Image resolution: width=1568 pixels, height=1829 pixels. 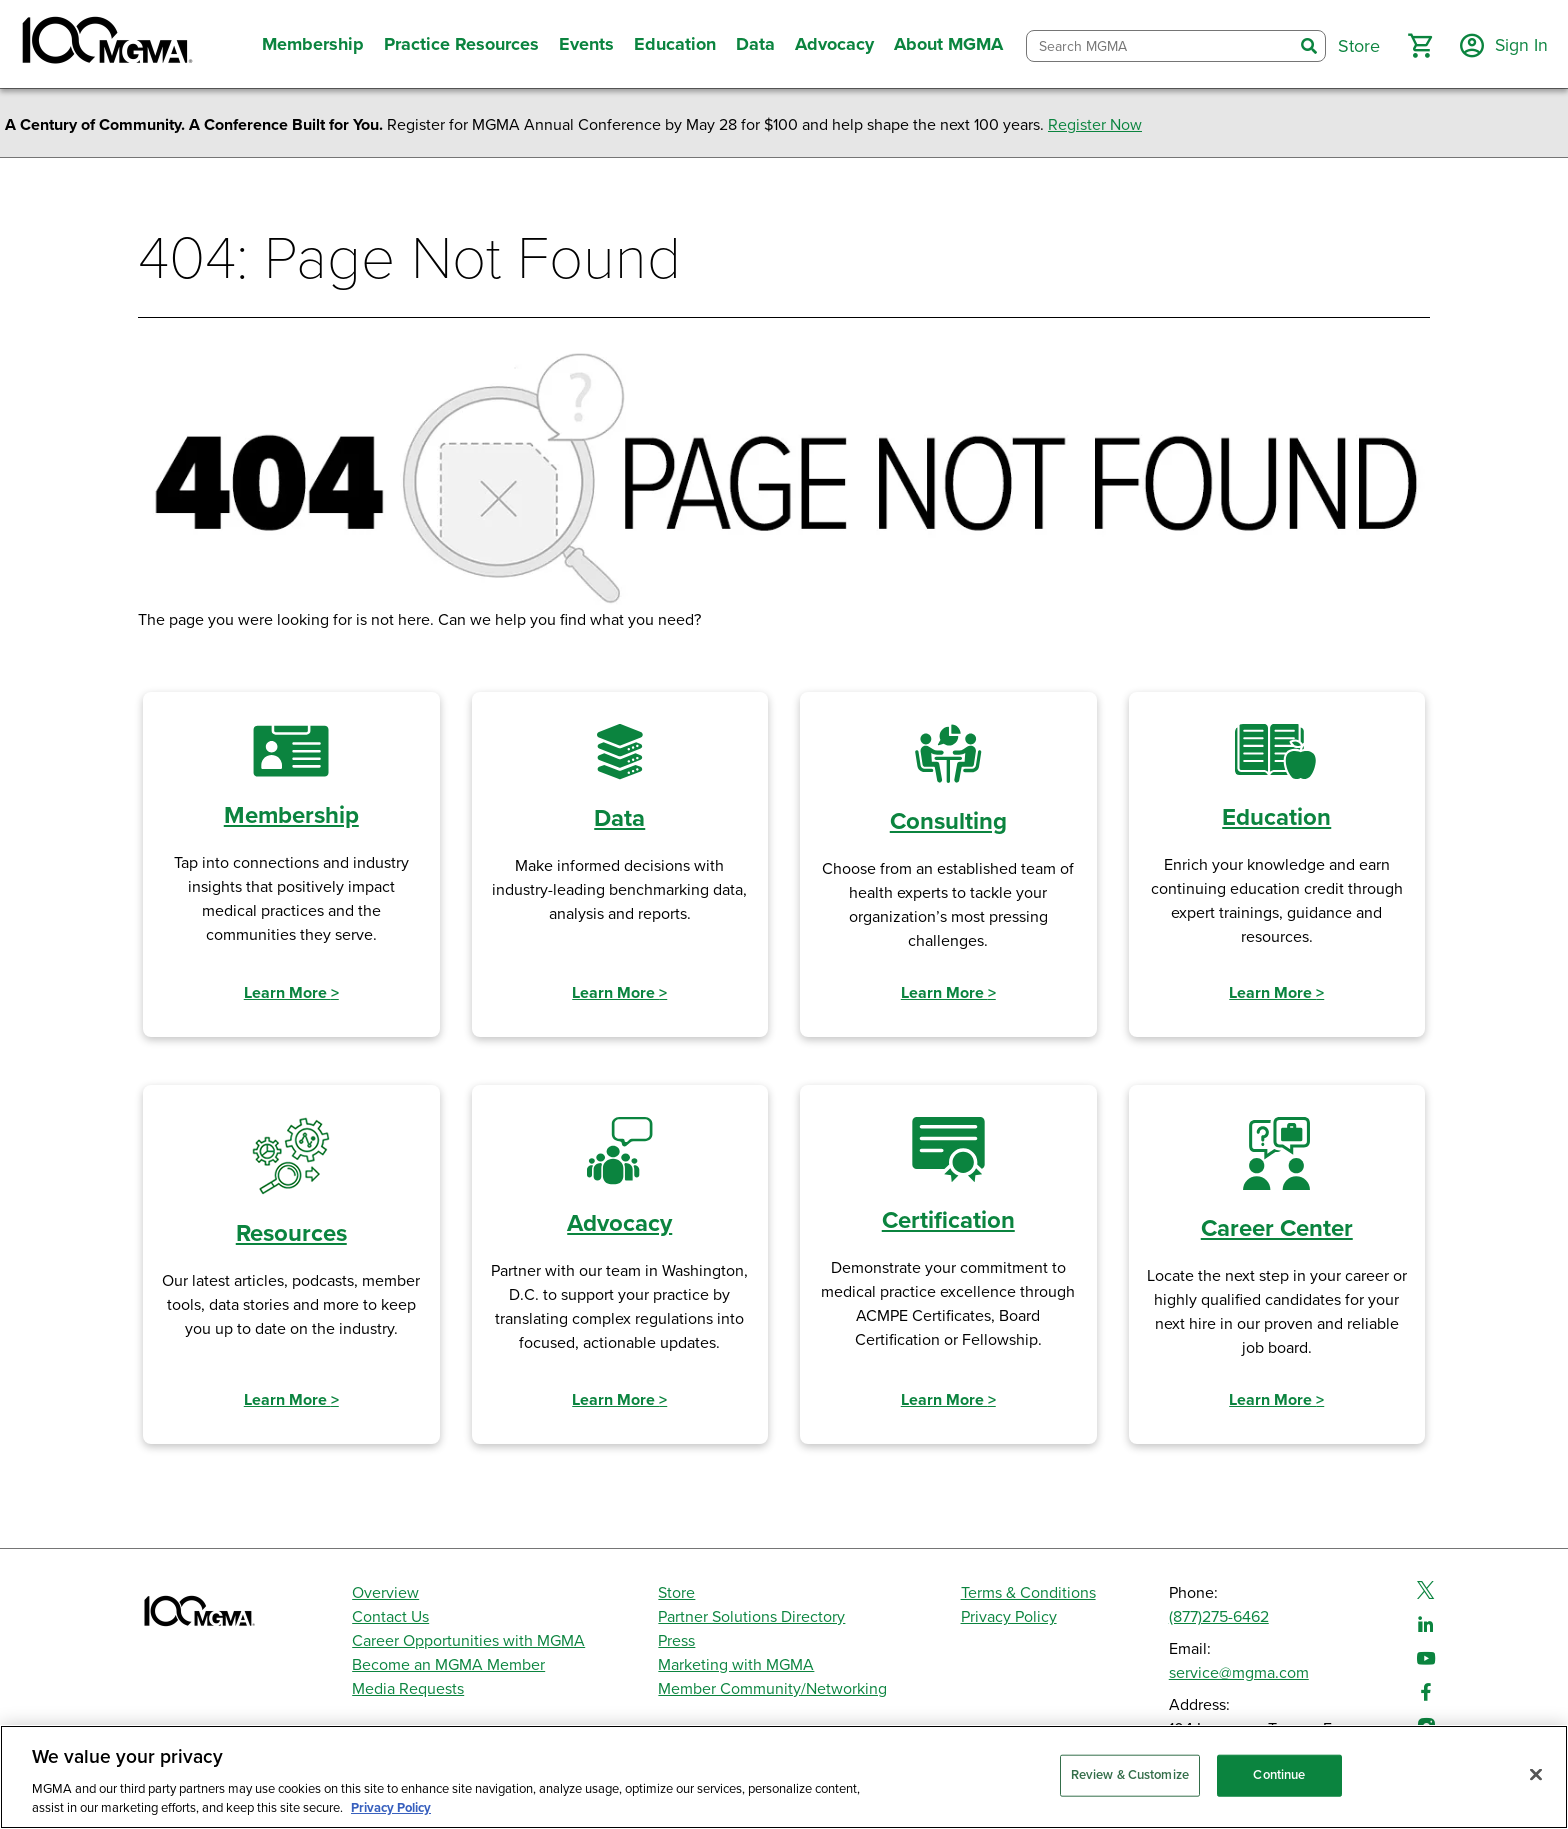 What do you see at coordinates (291, 993) in the screenshot?
I see `Learn More` at bounding box center [291, 993].